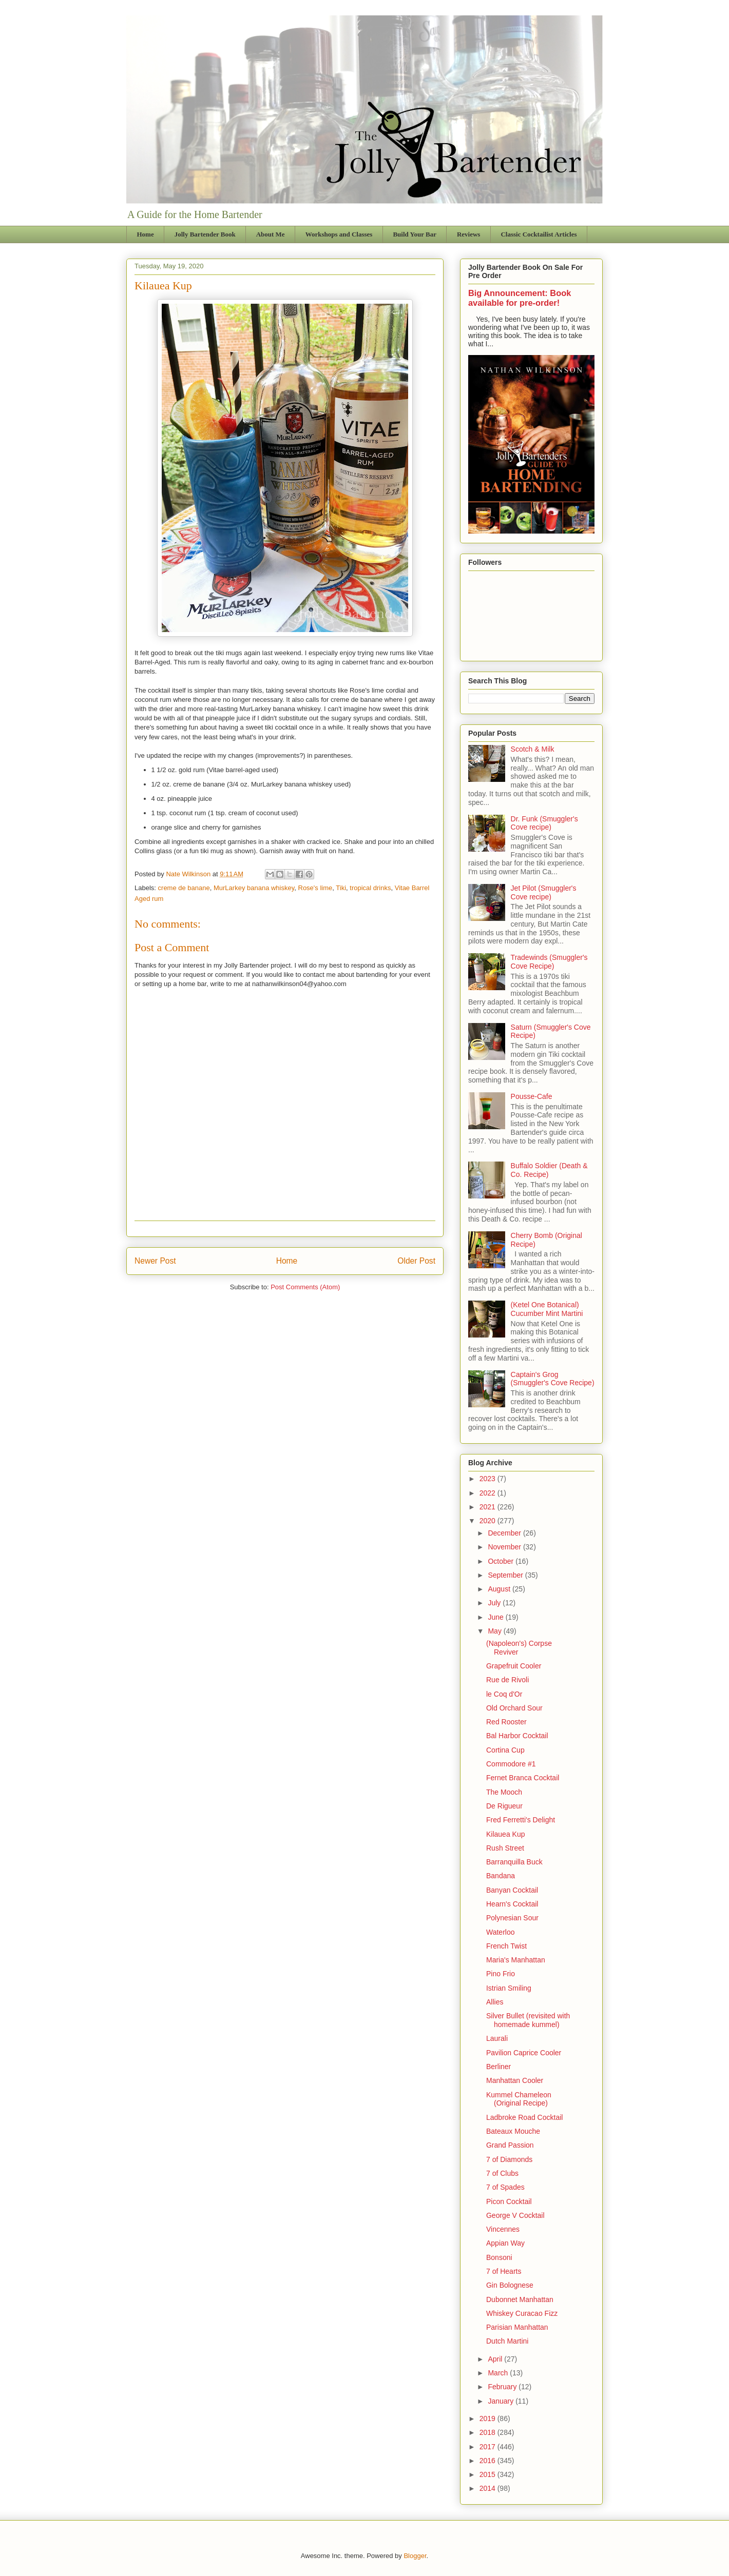  I want to click on Banyan Cocktail, so click(512, 1890).